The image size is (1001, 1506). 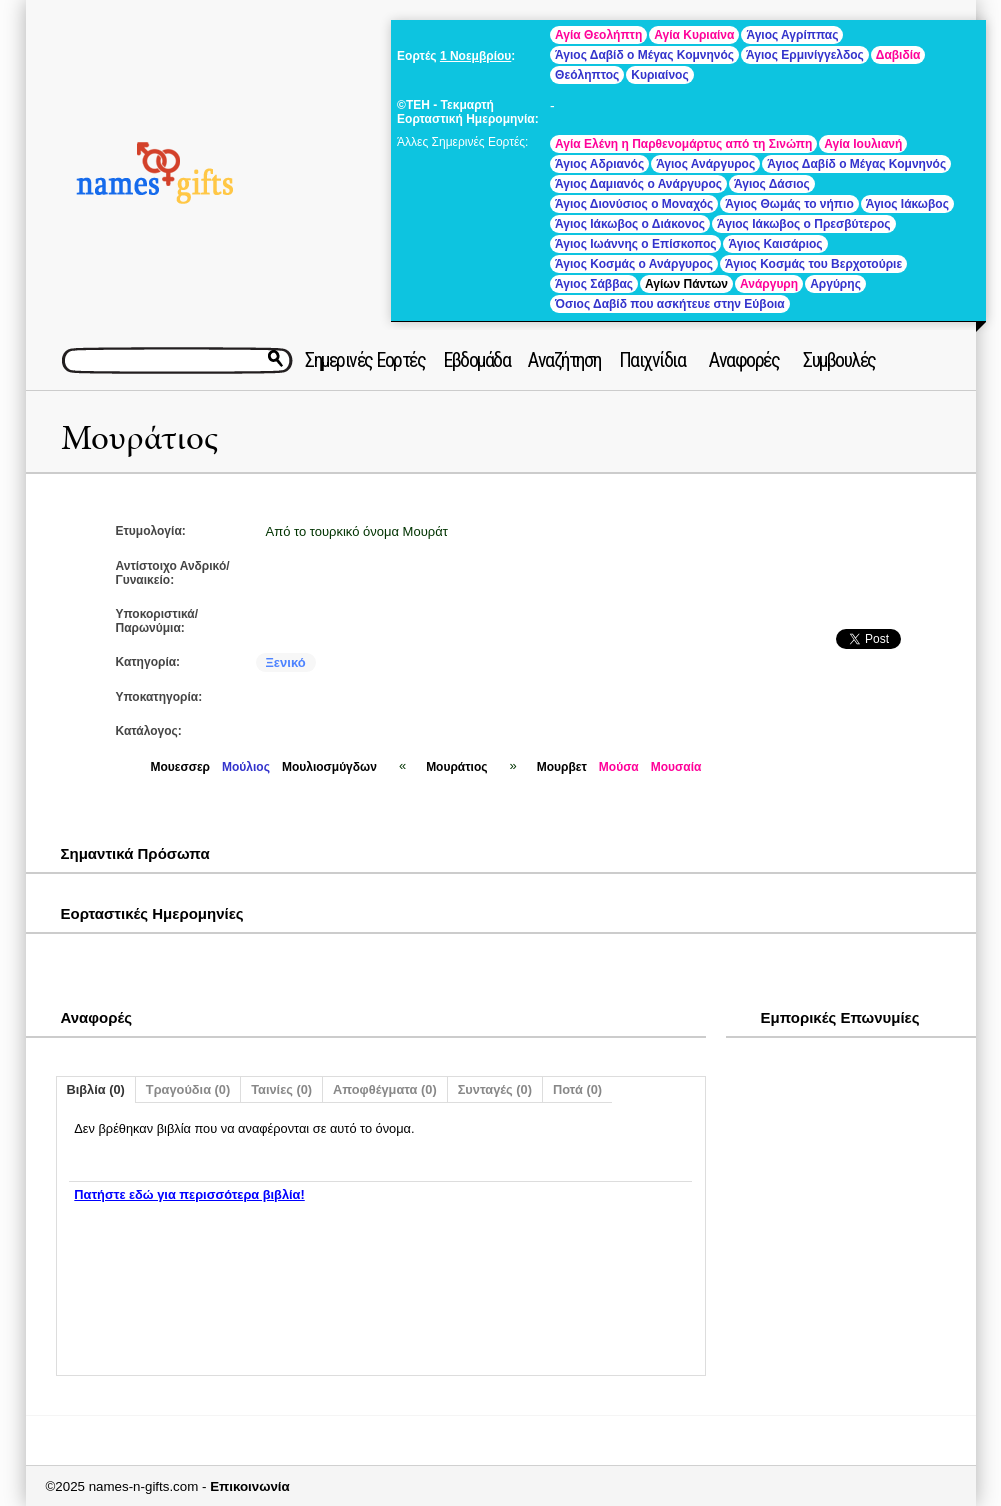 What do you see at coordinates (839, 360) in the screenshot?
I see `Συμβουλές` at bounding box center [839, 360].